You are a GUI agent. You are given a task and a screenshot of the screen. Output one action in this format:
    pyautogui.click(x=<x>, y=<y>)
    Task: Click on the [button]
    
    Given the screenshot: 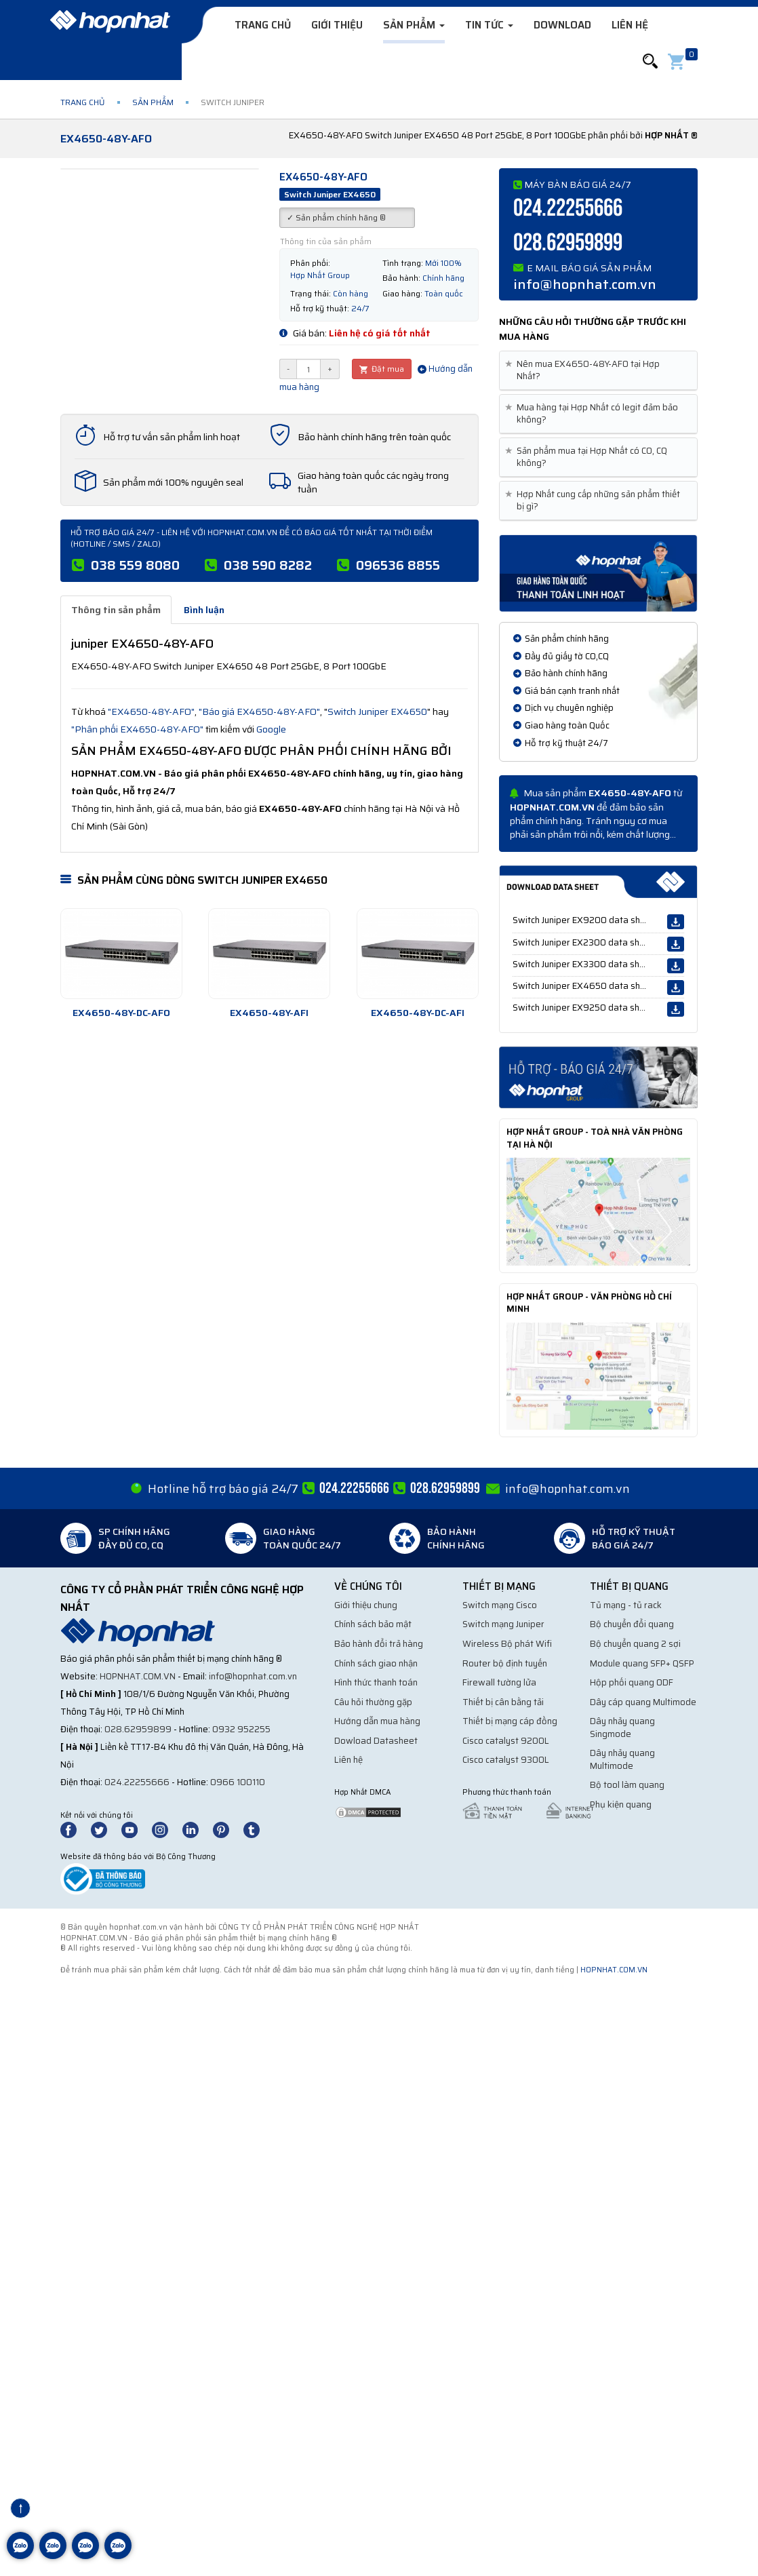 What is the action you would take?
    pyautogui.click(x=650, y=61)
    